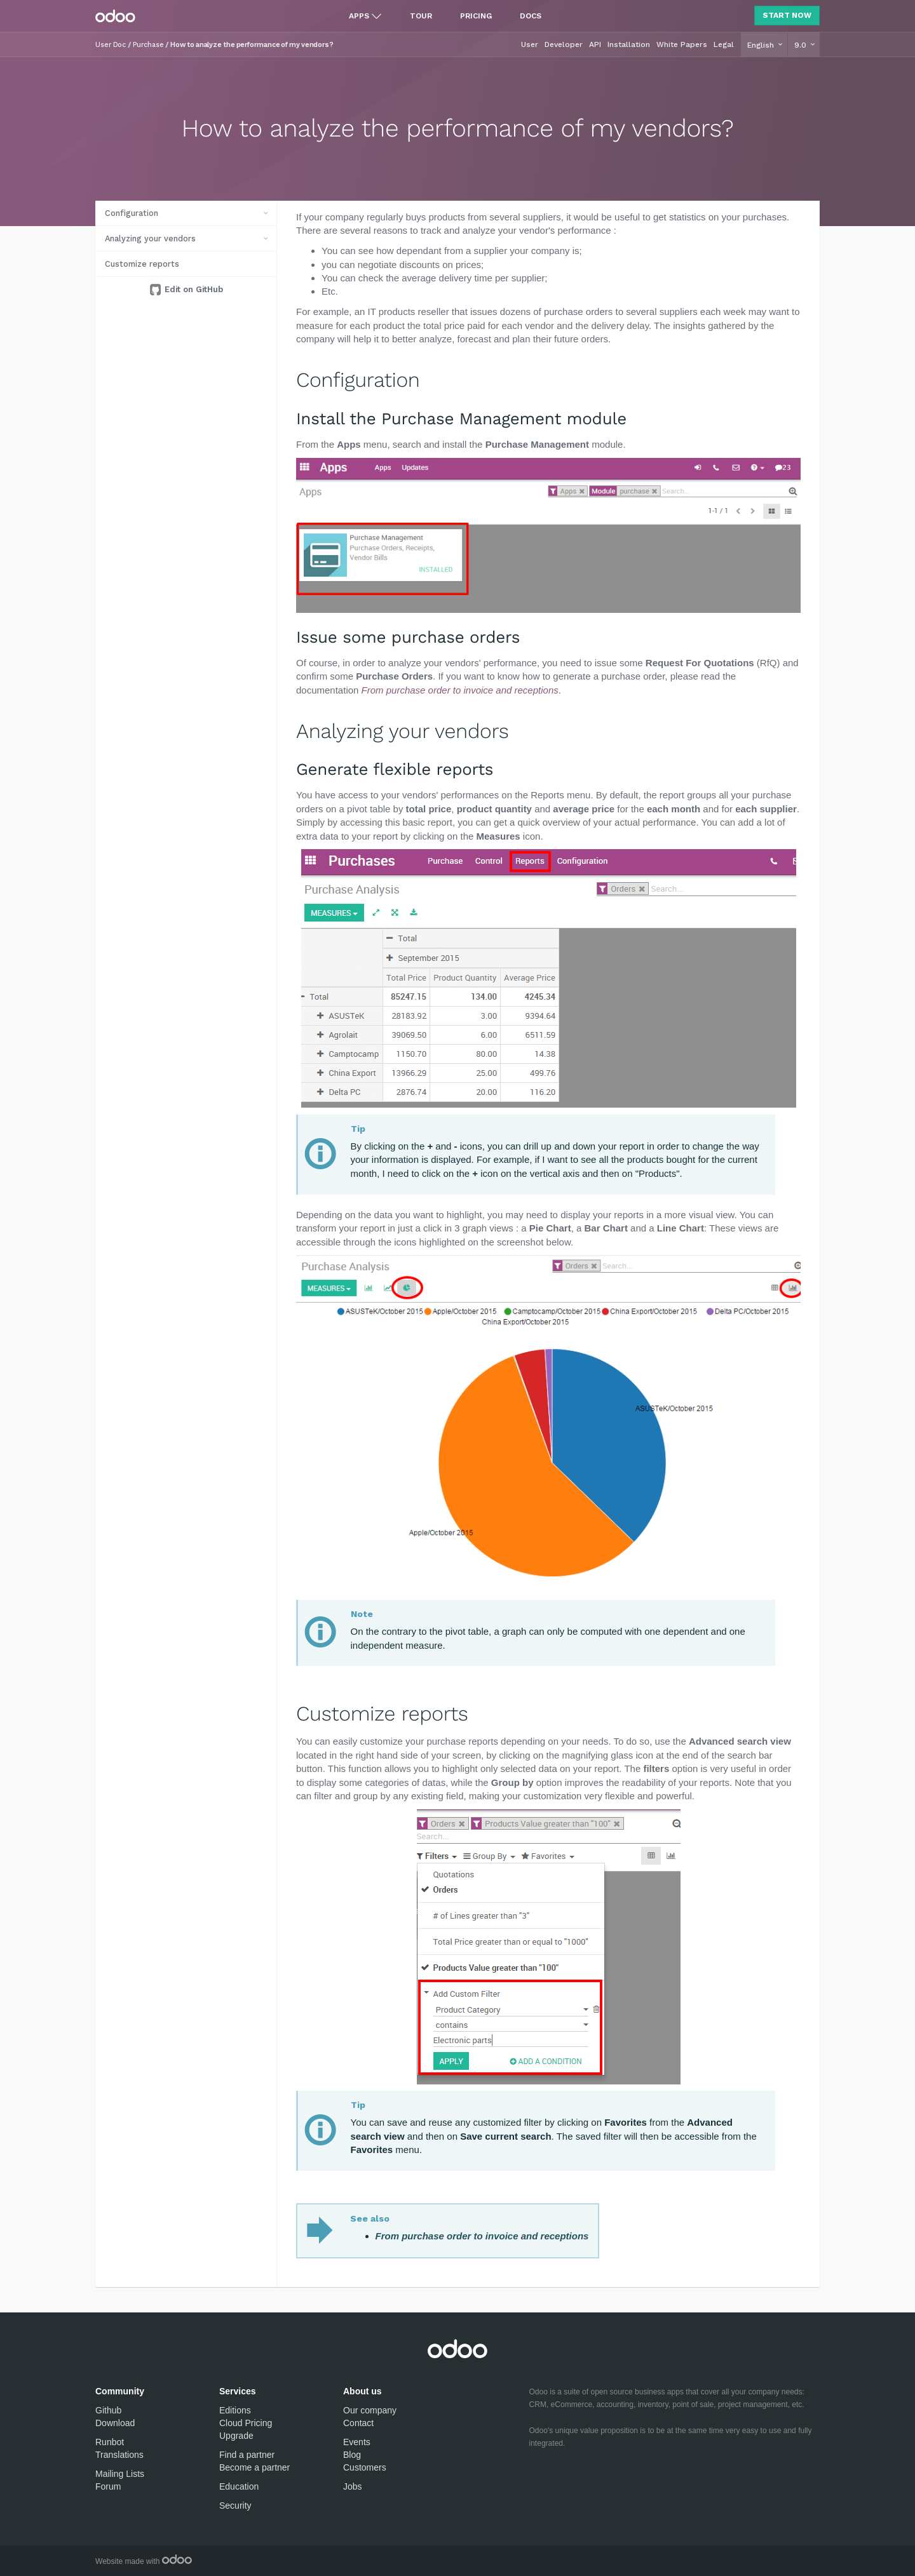 This screenshot has width=915, height=2576. I want to click on 9.0, so click(801, 45).